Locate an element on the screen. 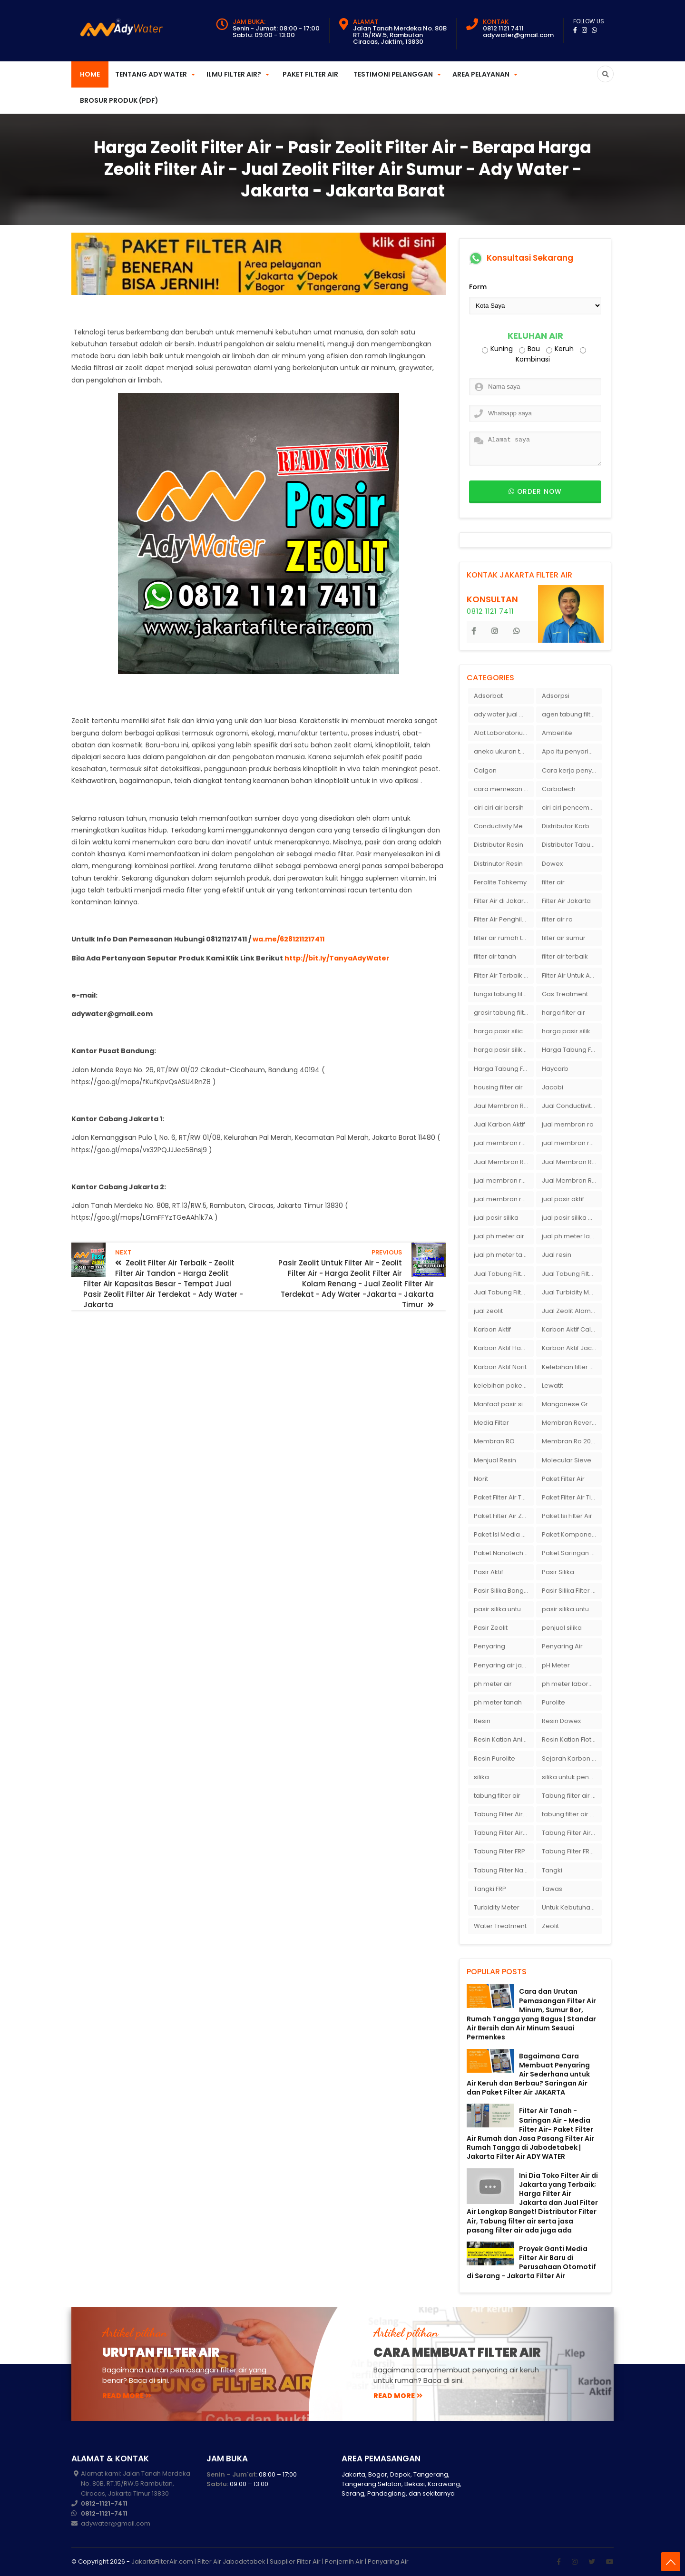 The height and width of the screenshot is (2576, 685). cara memesan filter air Ady Wate is located at coordinates (504, 788).